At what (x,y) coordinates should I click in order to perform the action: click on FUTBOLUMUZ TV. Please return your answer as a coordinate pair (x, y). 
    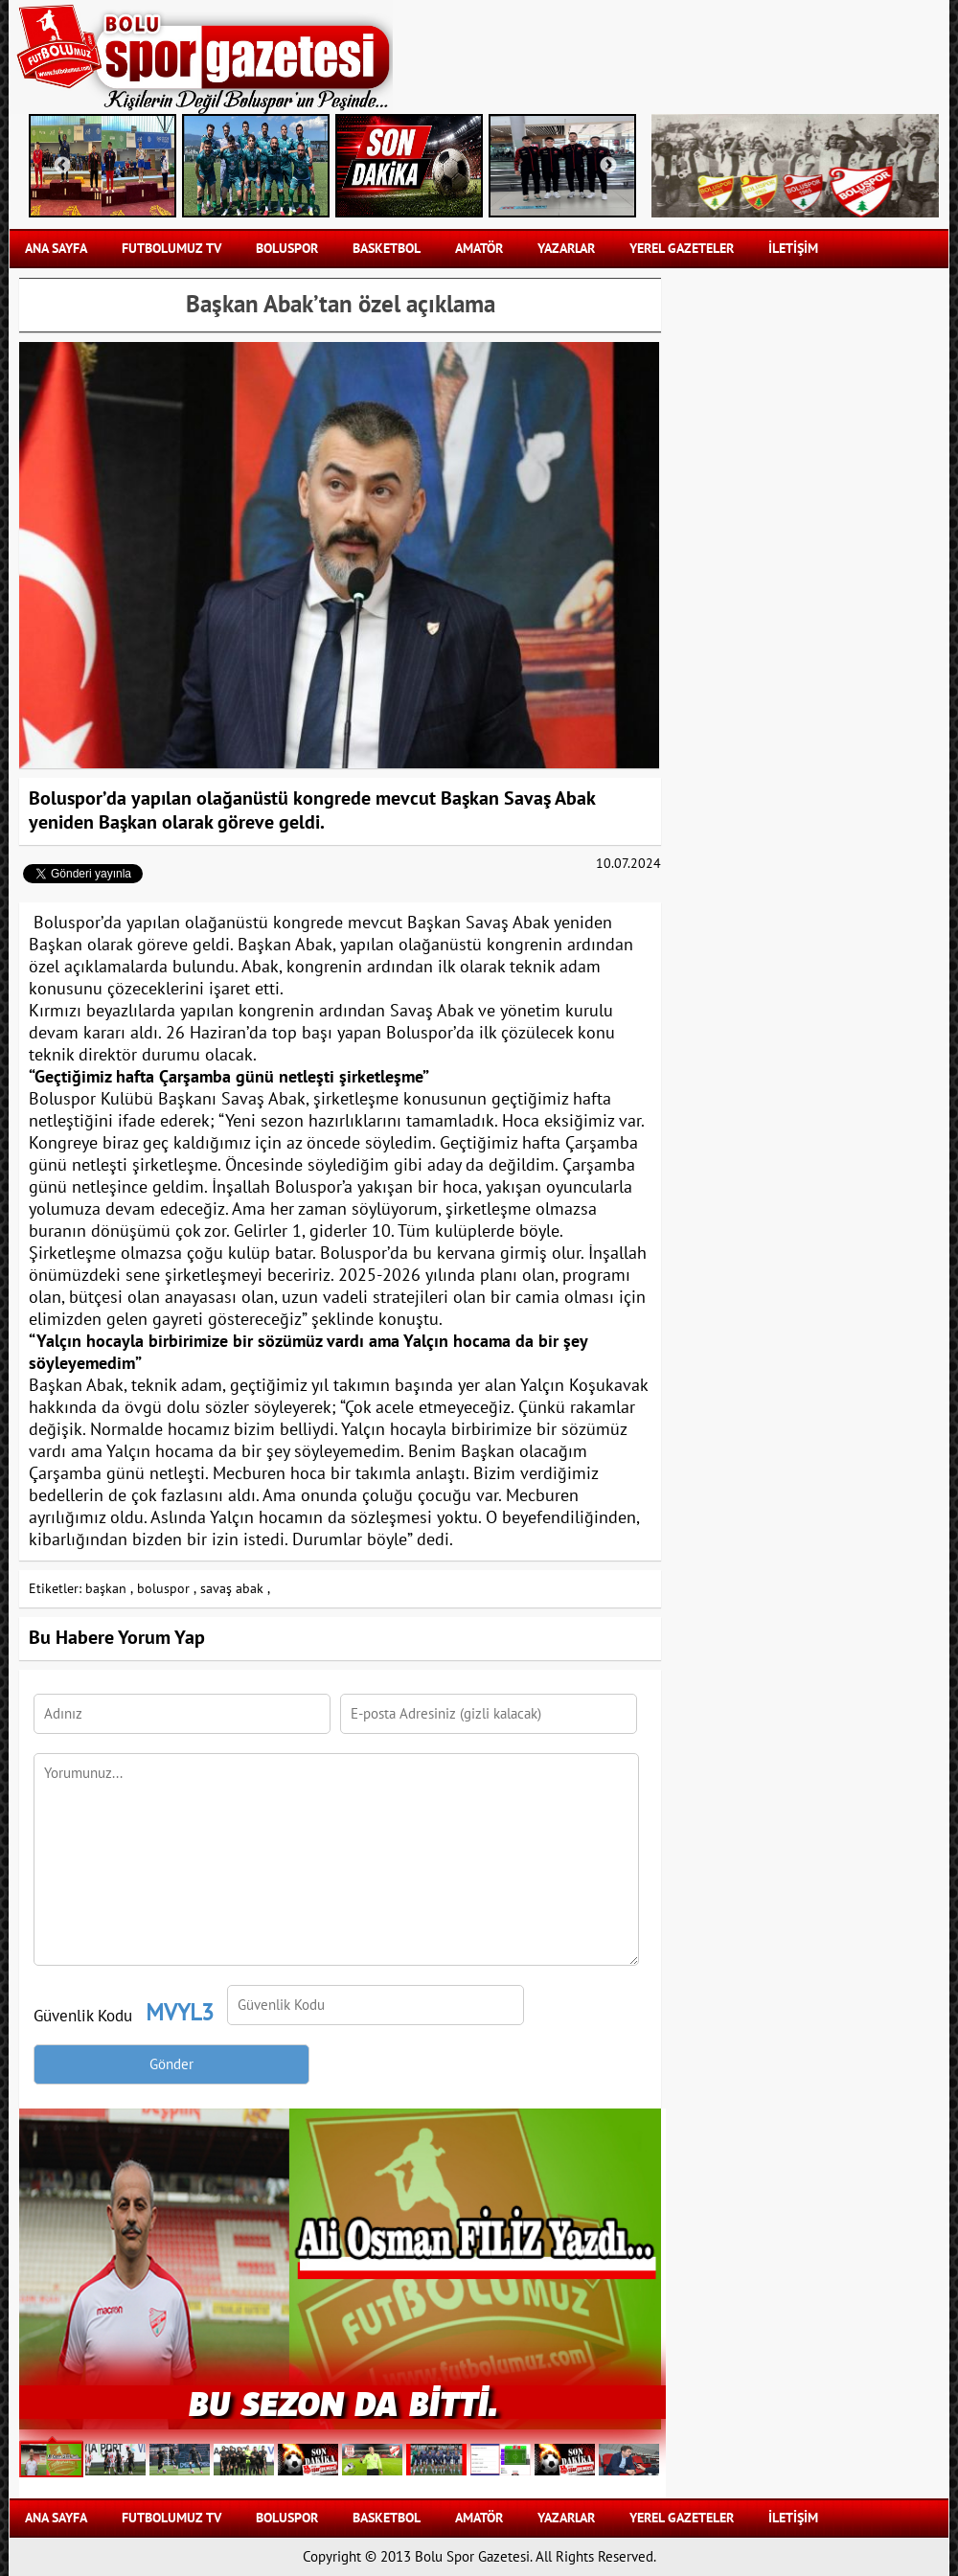
    Looking at the image, I should click on (171, 248).